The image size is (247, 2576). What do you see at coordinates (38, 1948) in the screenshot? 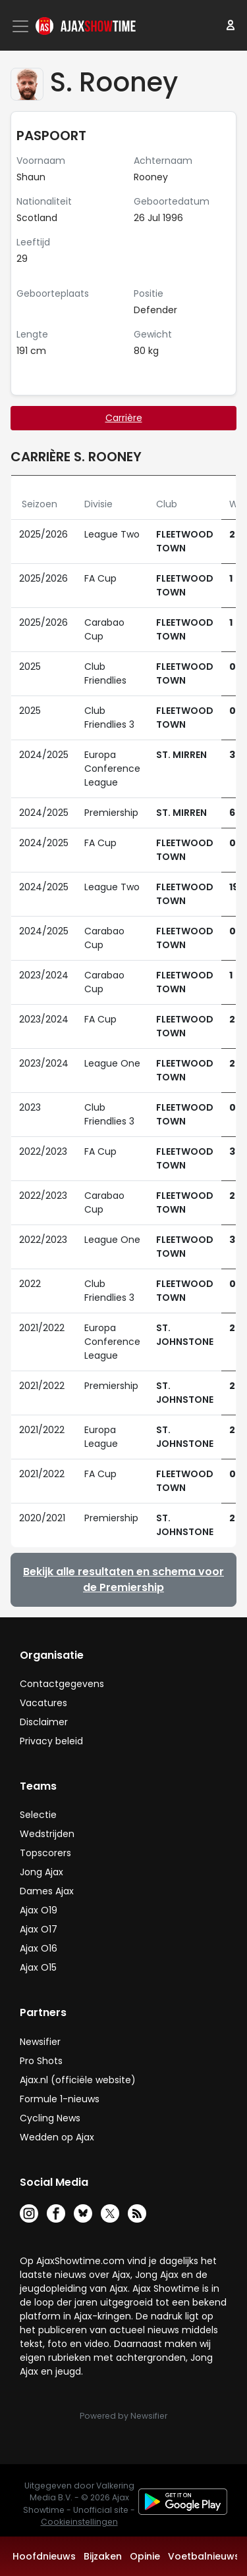
I see `Ajax O16` at bounding box center [38, 1948].